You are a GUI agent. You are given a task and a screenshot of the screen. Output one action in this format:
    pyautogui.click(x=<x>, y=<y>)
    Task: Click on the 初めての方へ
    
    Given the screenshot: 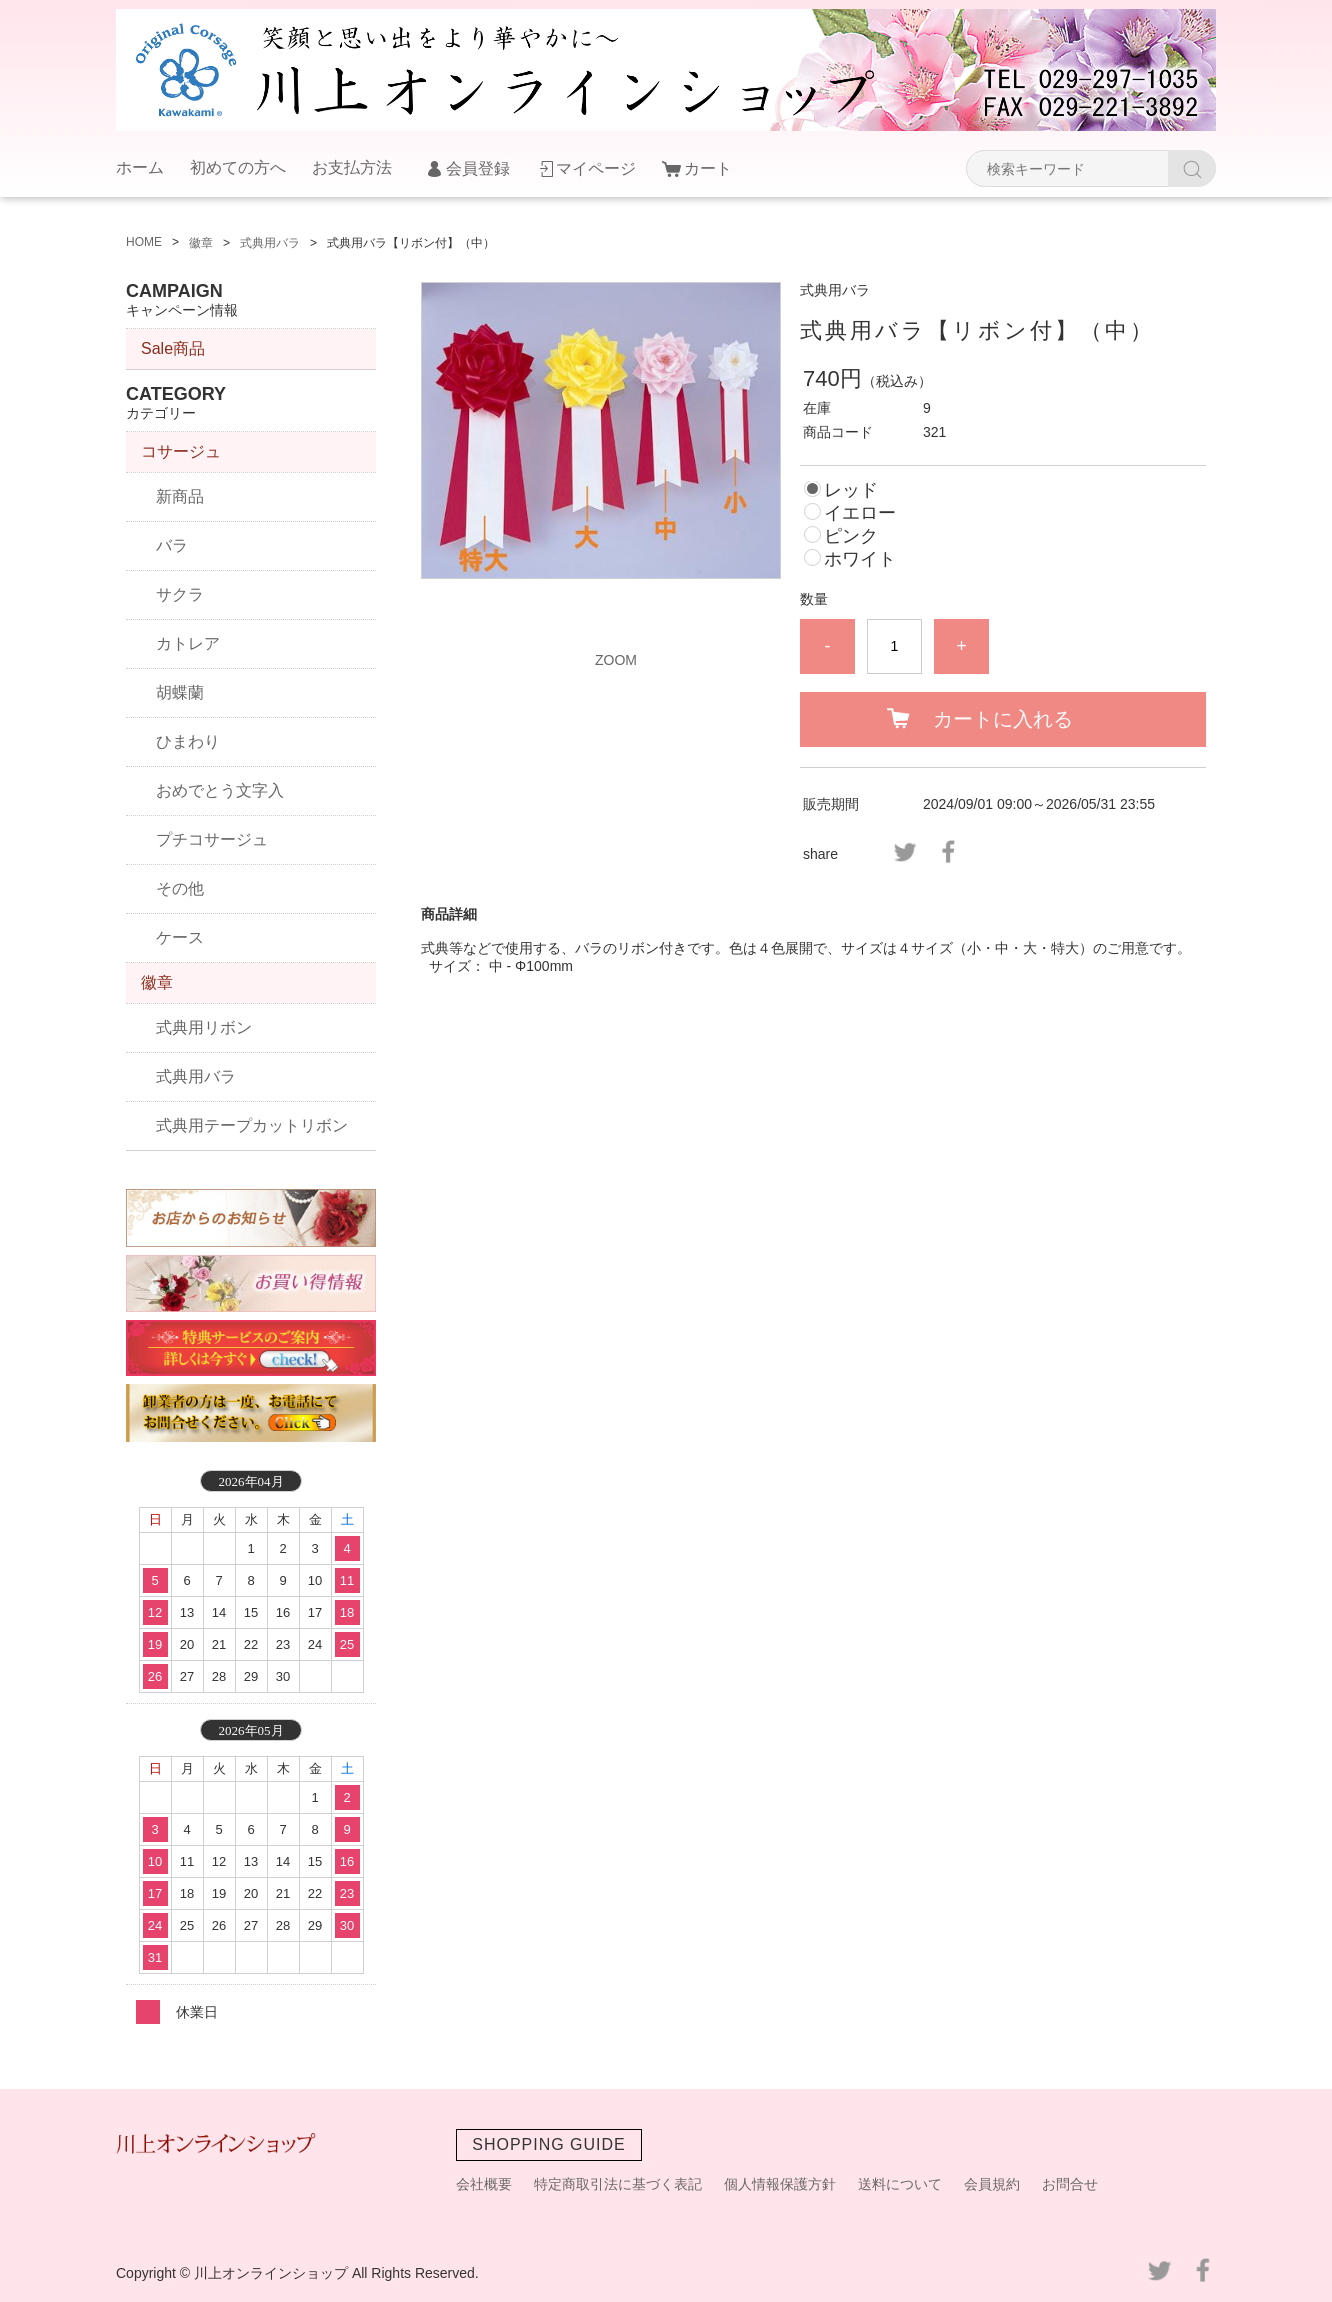 What is the action you would take?
    pyautogui.click(x=238, y=167)
    